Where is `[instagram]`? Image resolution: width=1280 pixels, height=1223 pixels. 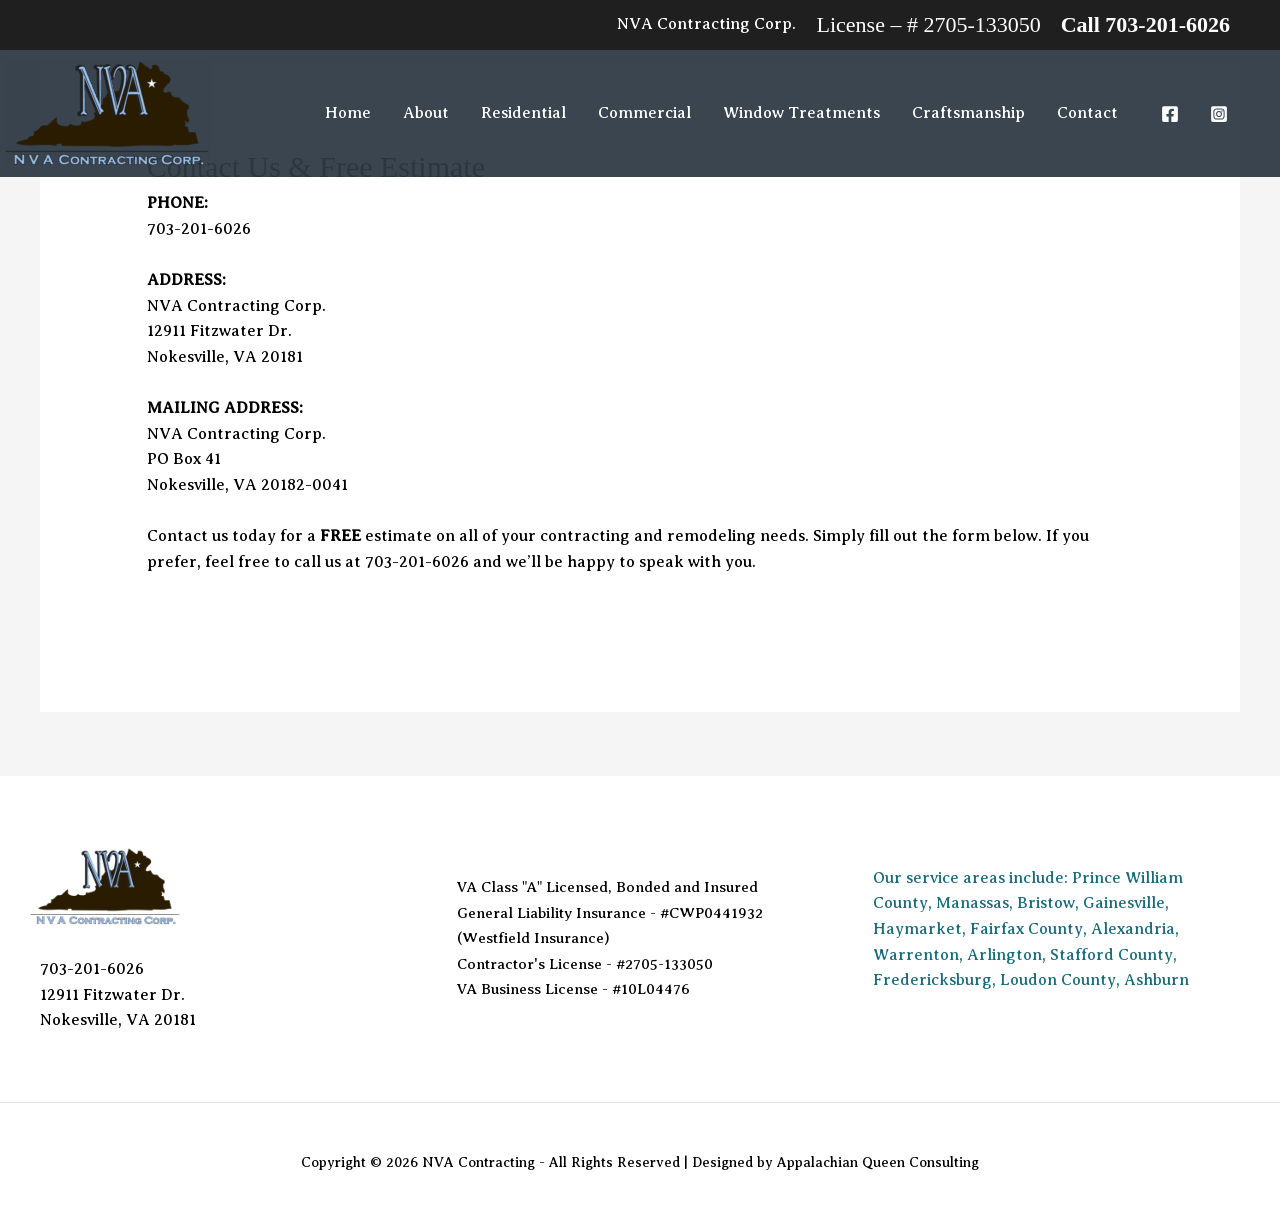 [instagram] is located at coordinates (1221, 114).